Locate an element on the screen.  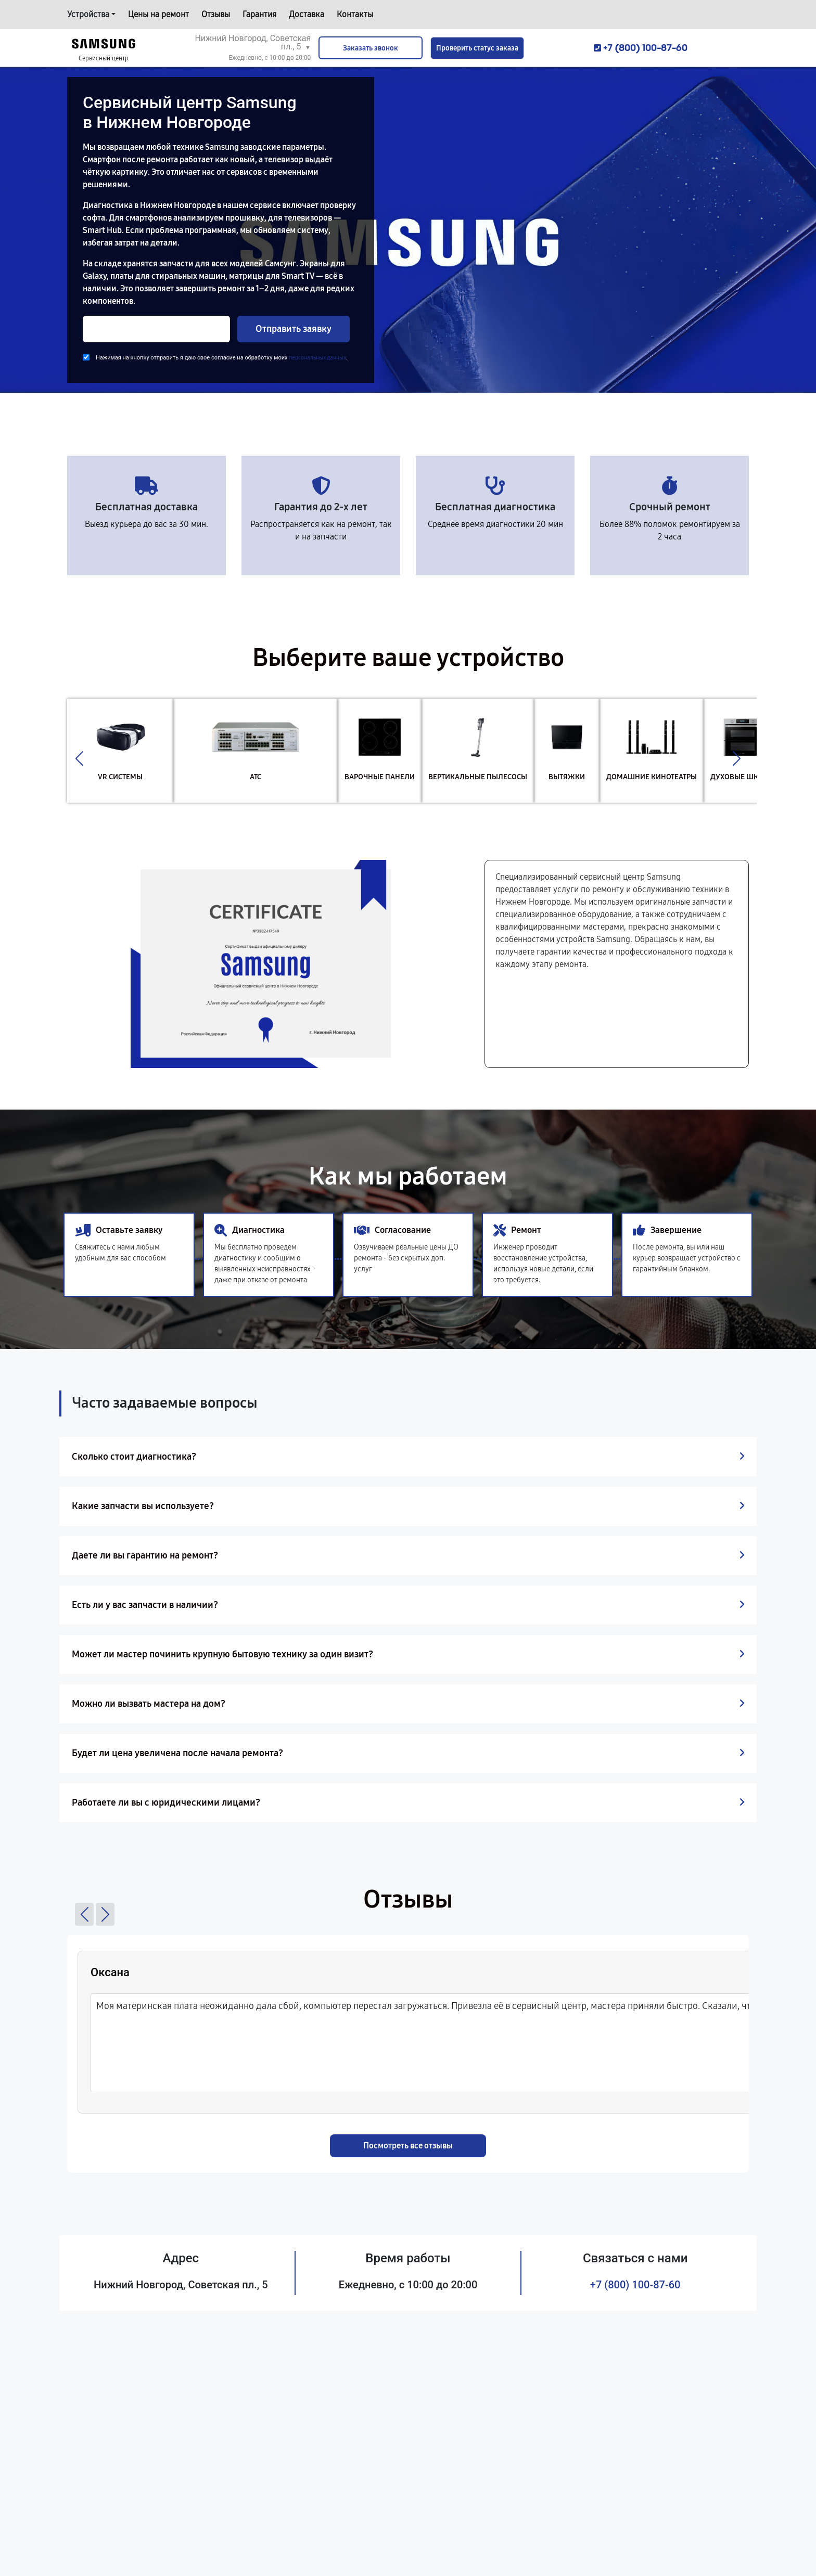
Заказать звонок is located at coordinates (370, 48).